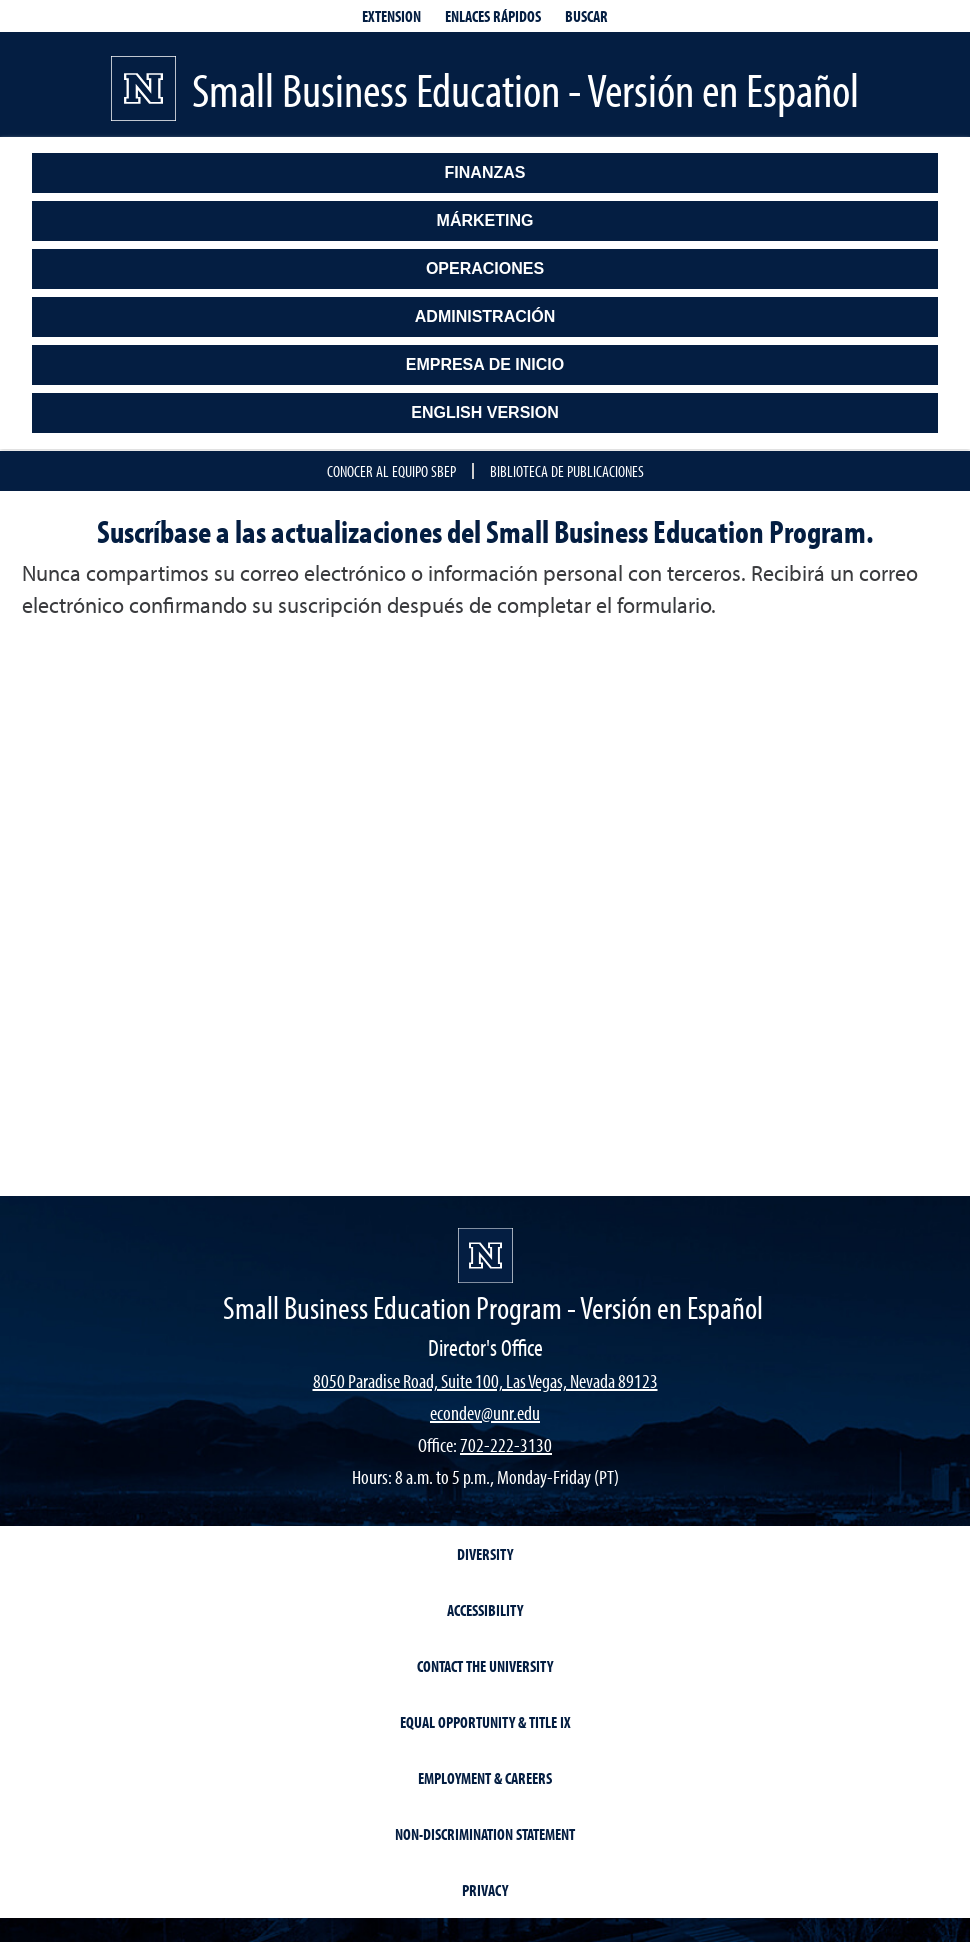 The image size is (970, 1942). I want to click on Privacy, so click(485, 1890).